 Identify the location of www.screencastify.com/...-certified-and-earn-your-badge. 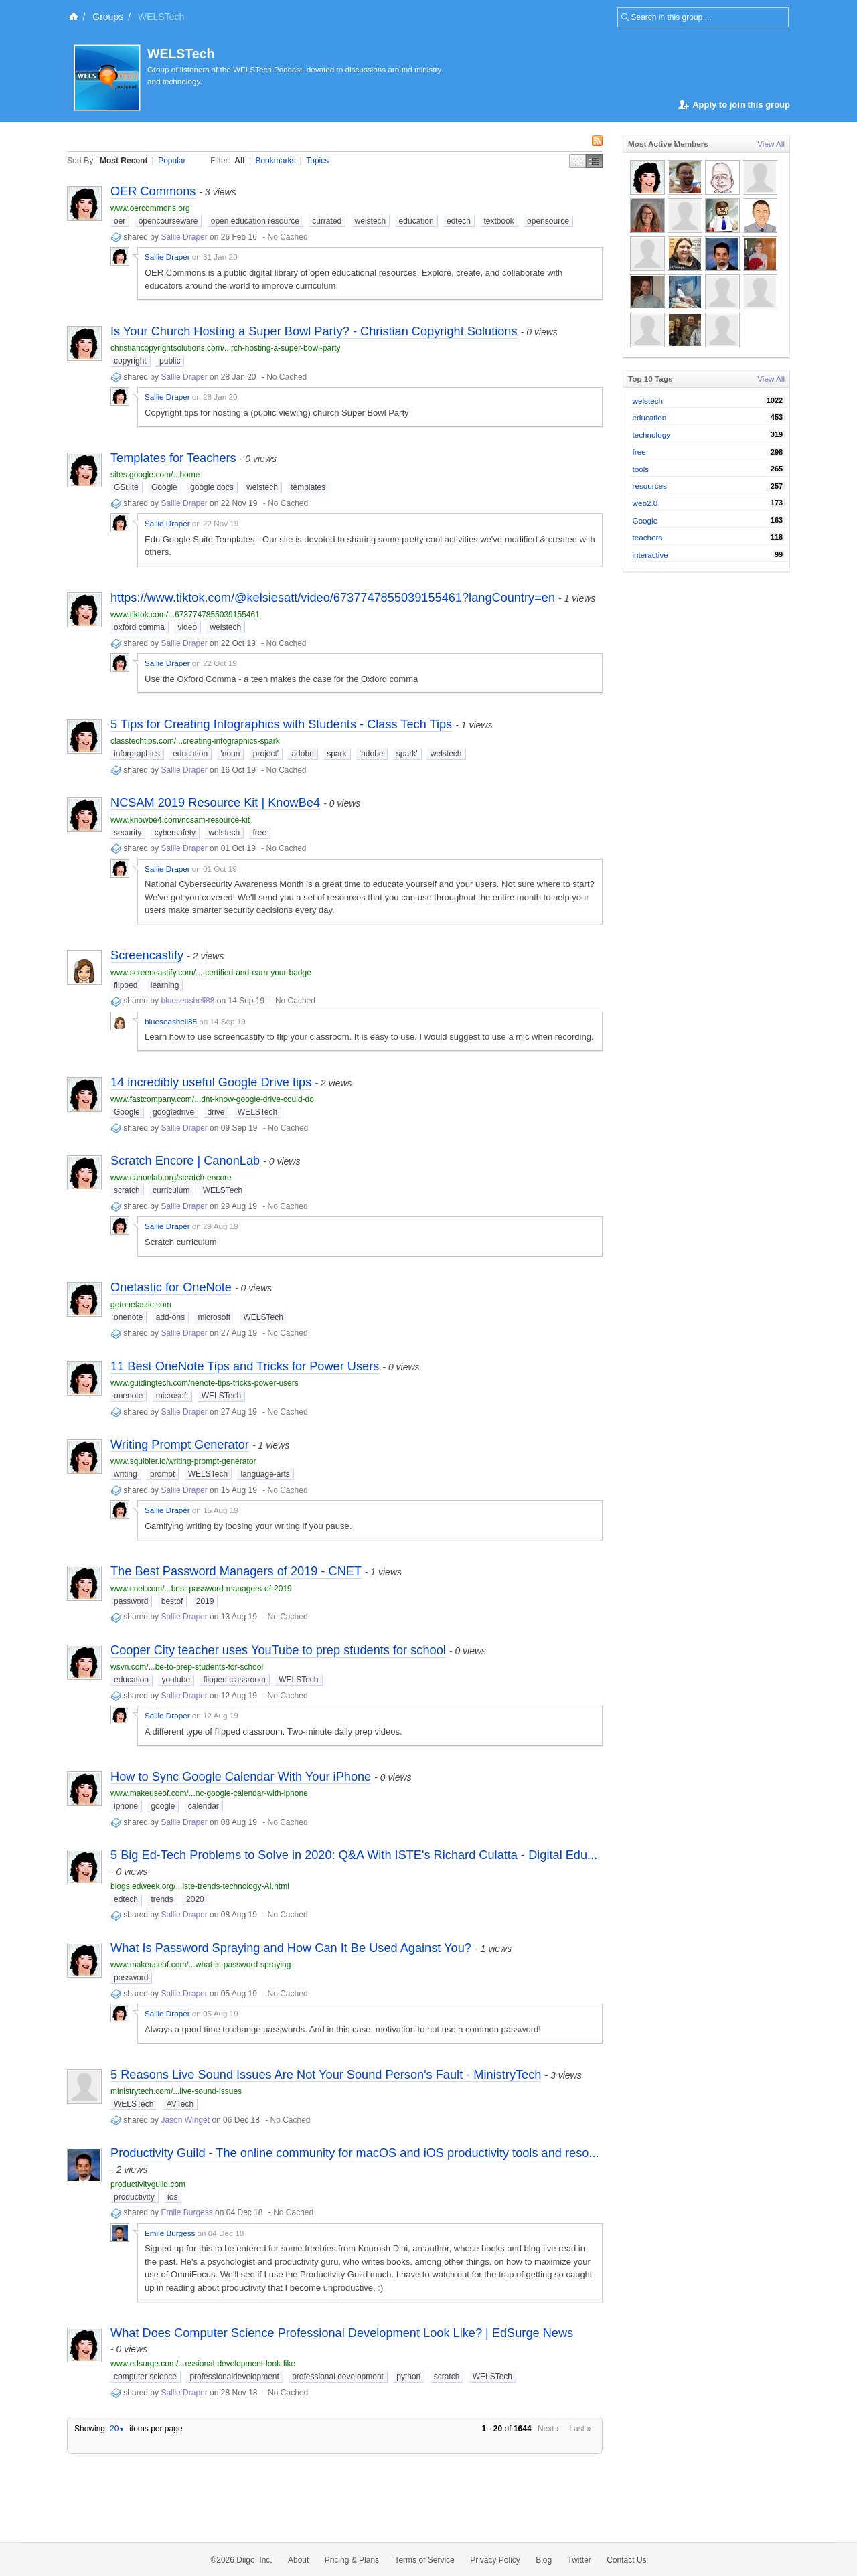
(210, 972).